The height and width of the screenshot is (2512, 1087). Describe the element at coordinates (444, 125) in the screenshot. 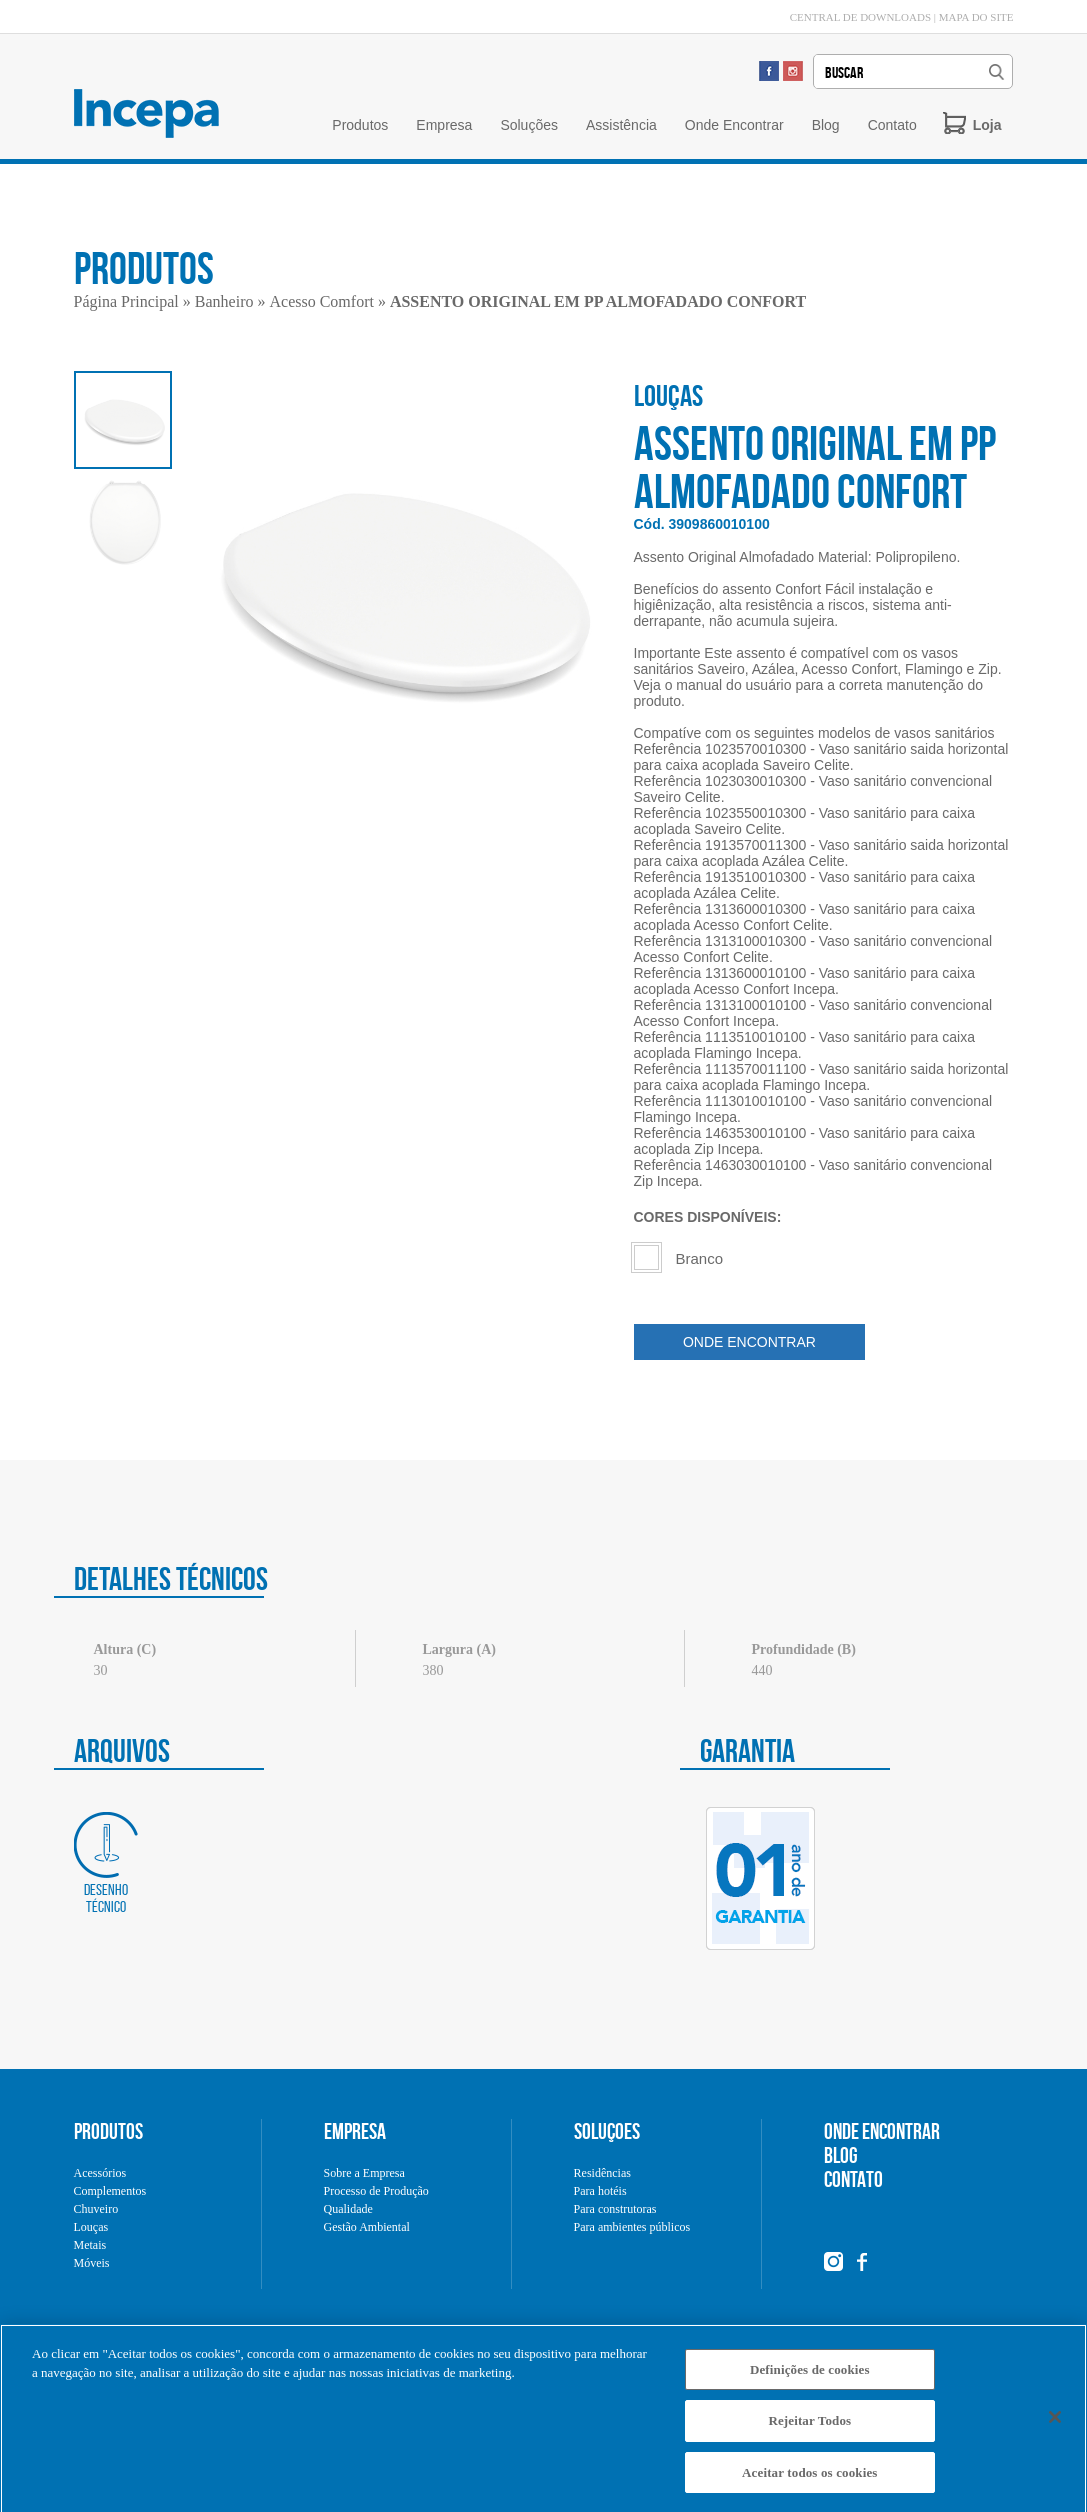

I see `Empresa` at that location.